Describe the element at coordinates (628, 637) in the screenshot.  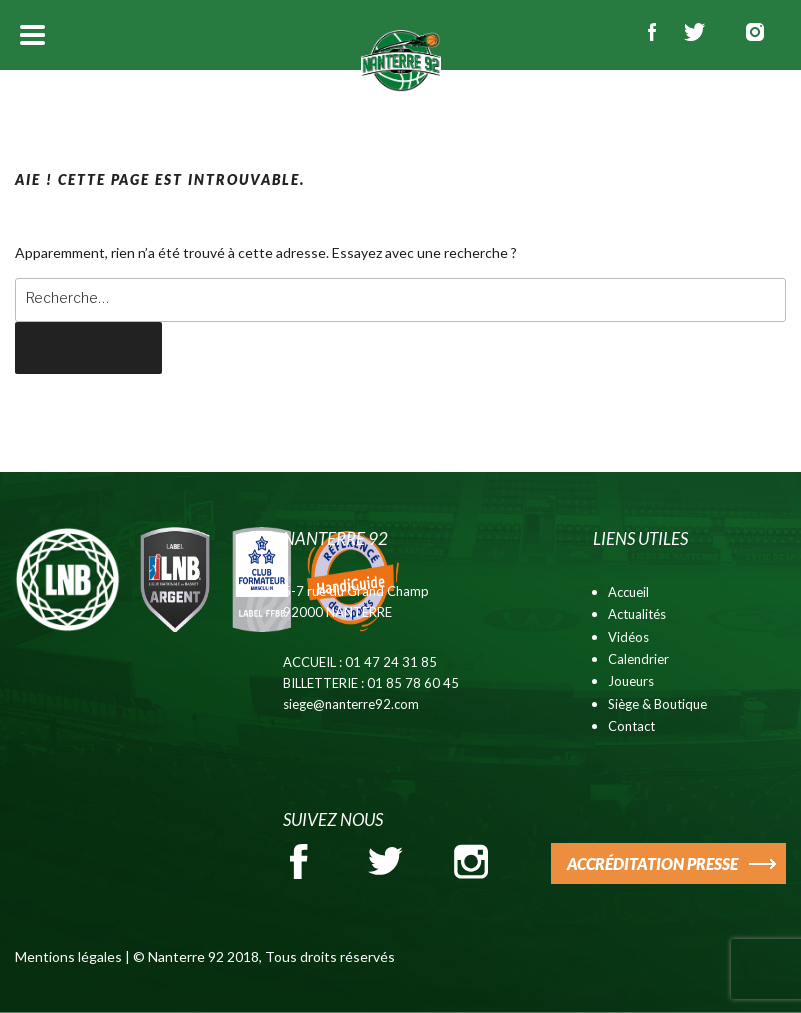
I see `Vidéos` at that location.